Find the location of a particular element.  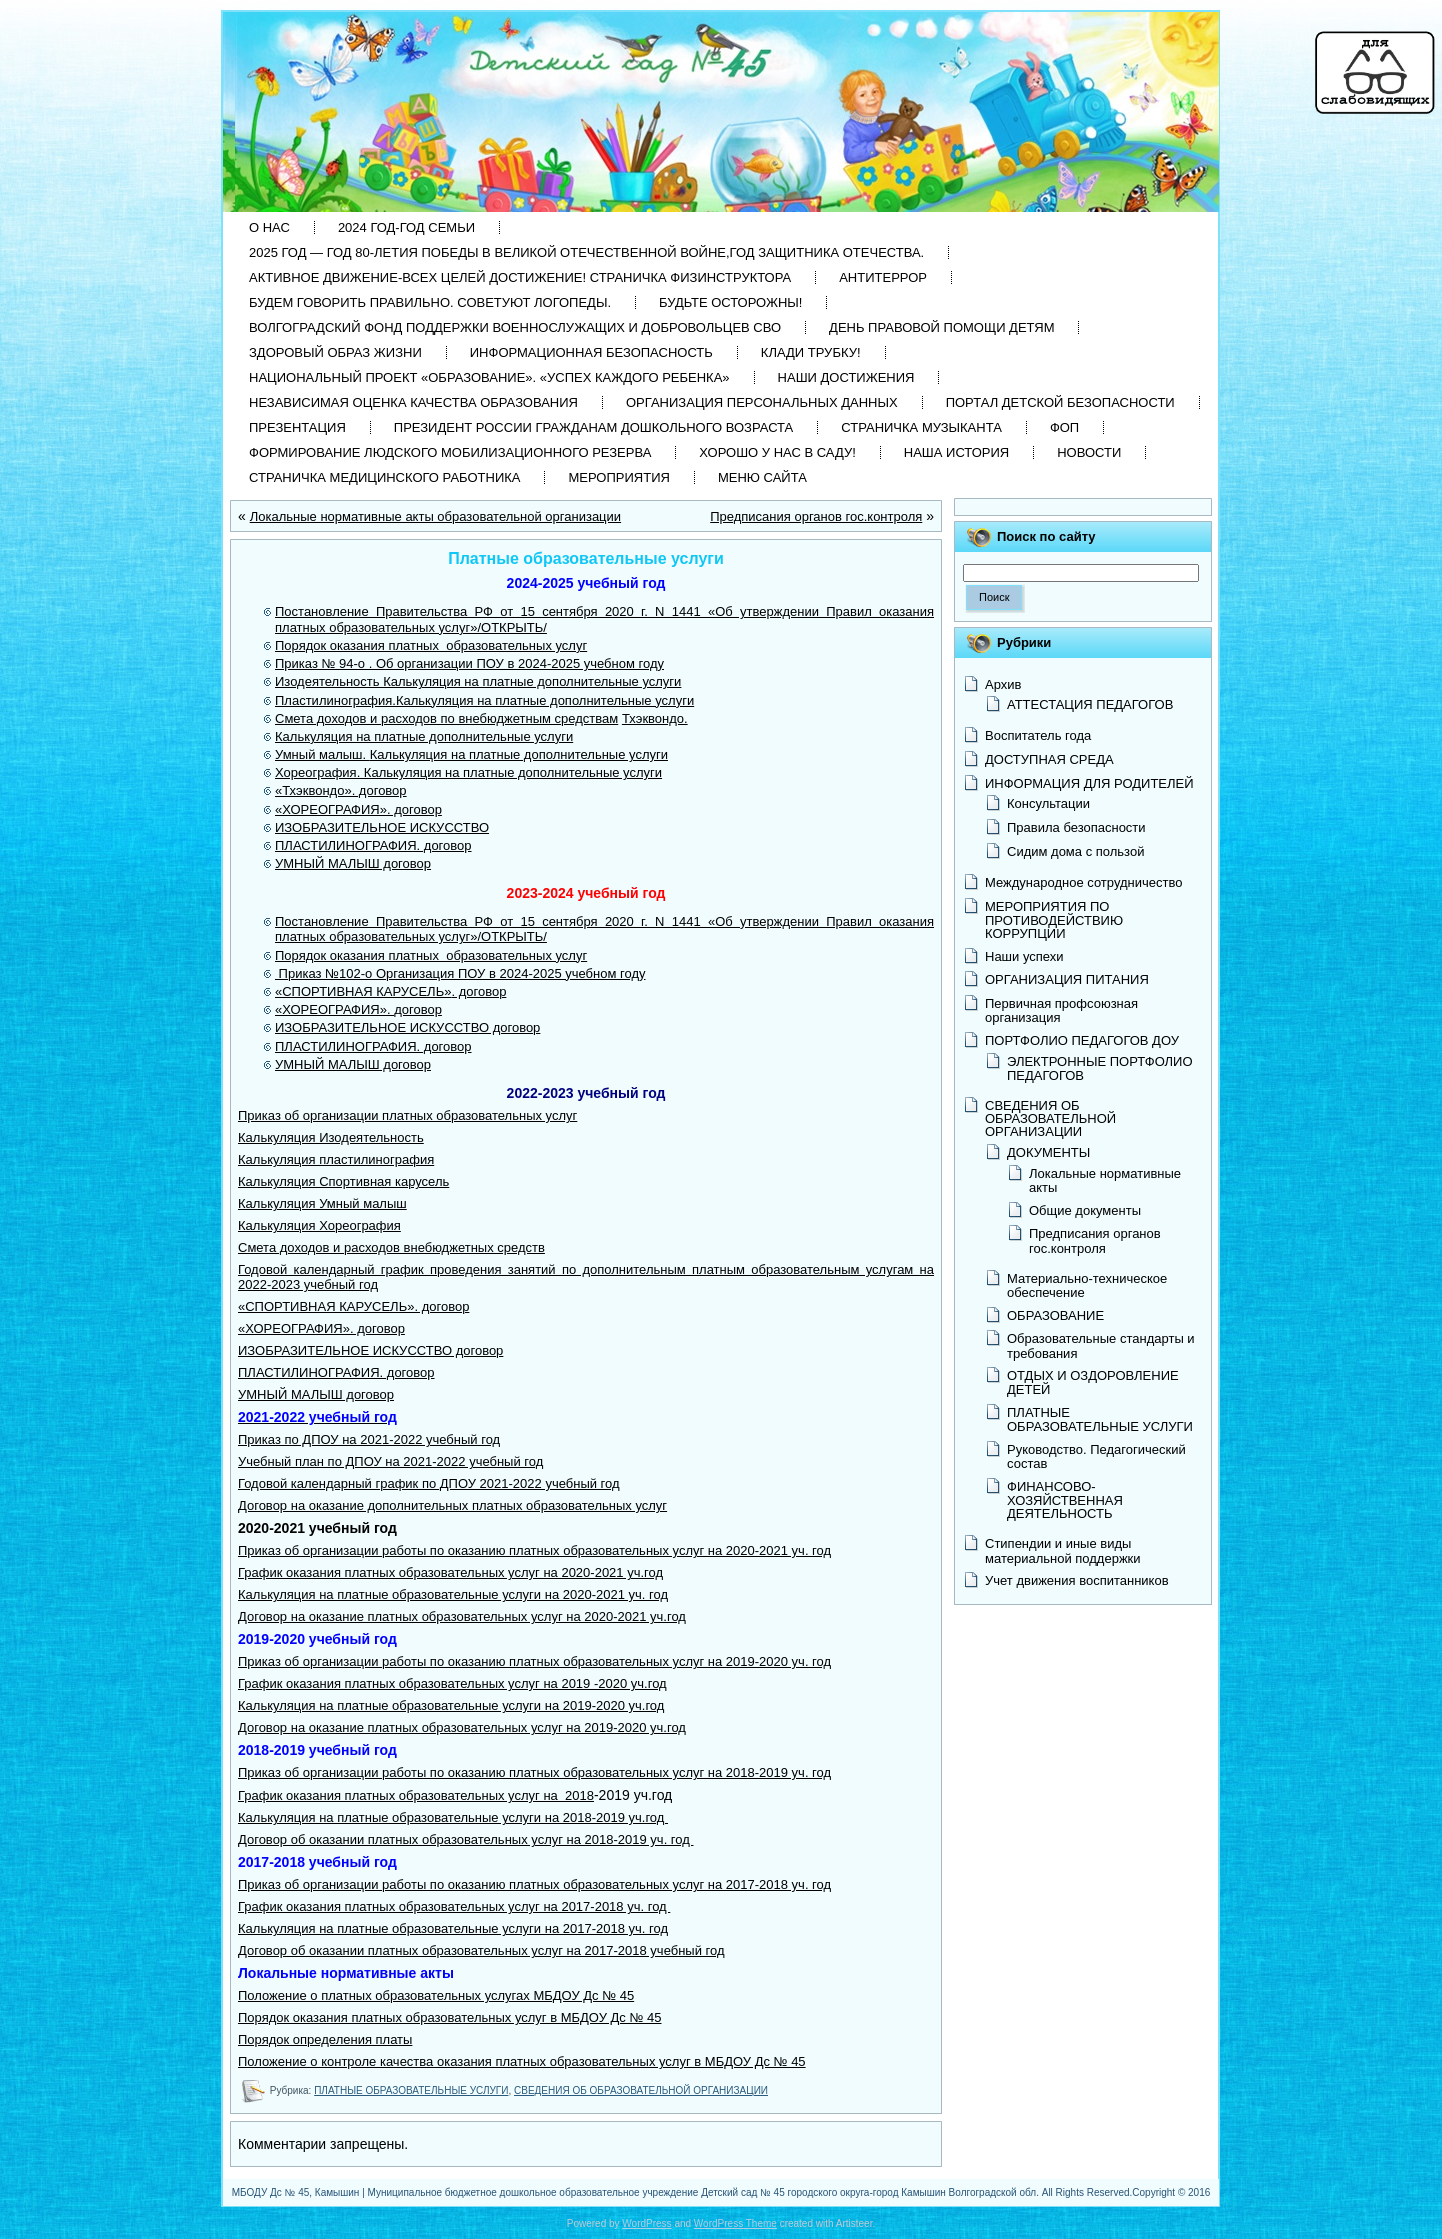

Первичная профсоюзная организация is located at coordinates (1061, 1010).